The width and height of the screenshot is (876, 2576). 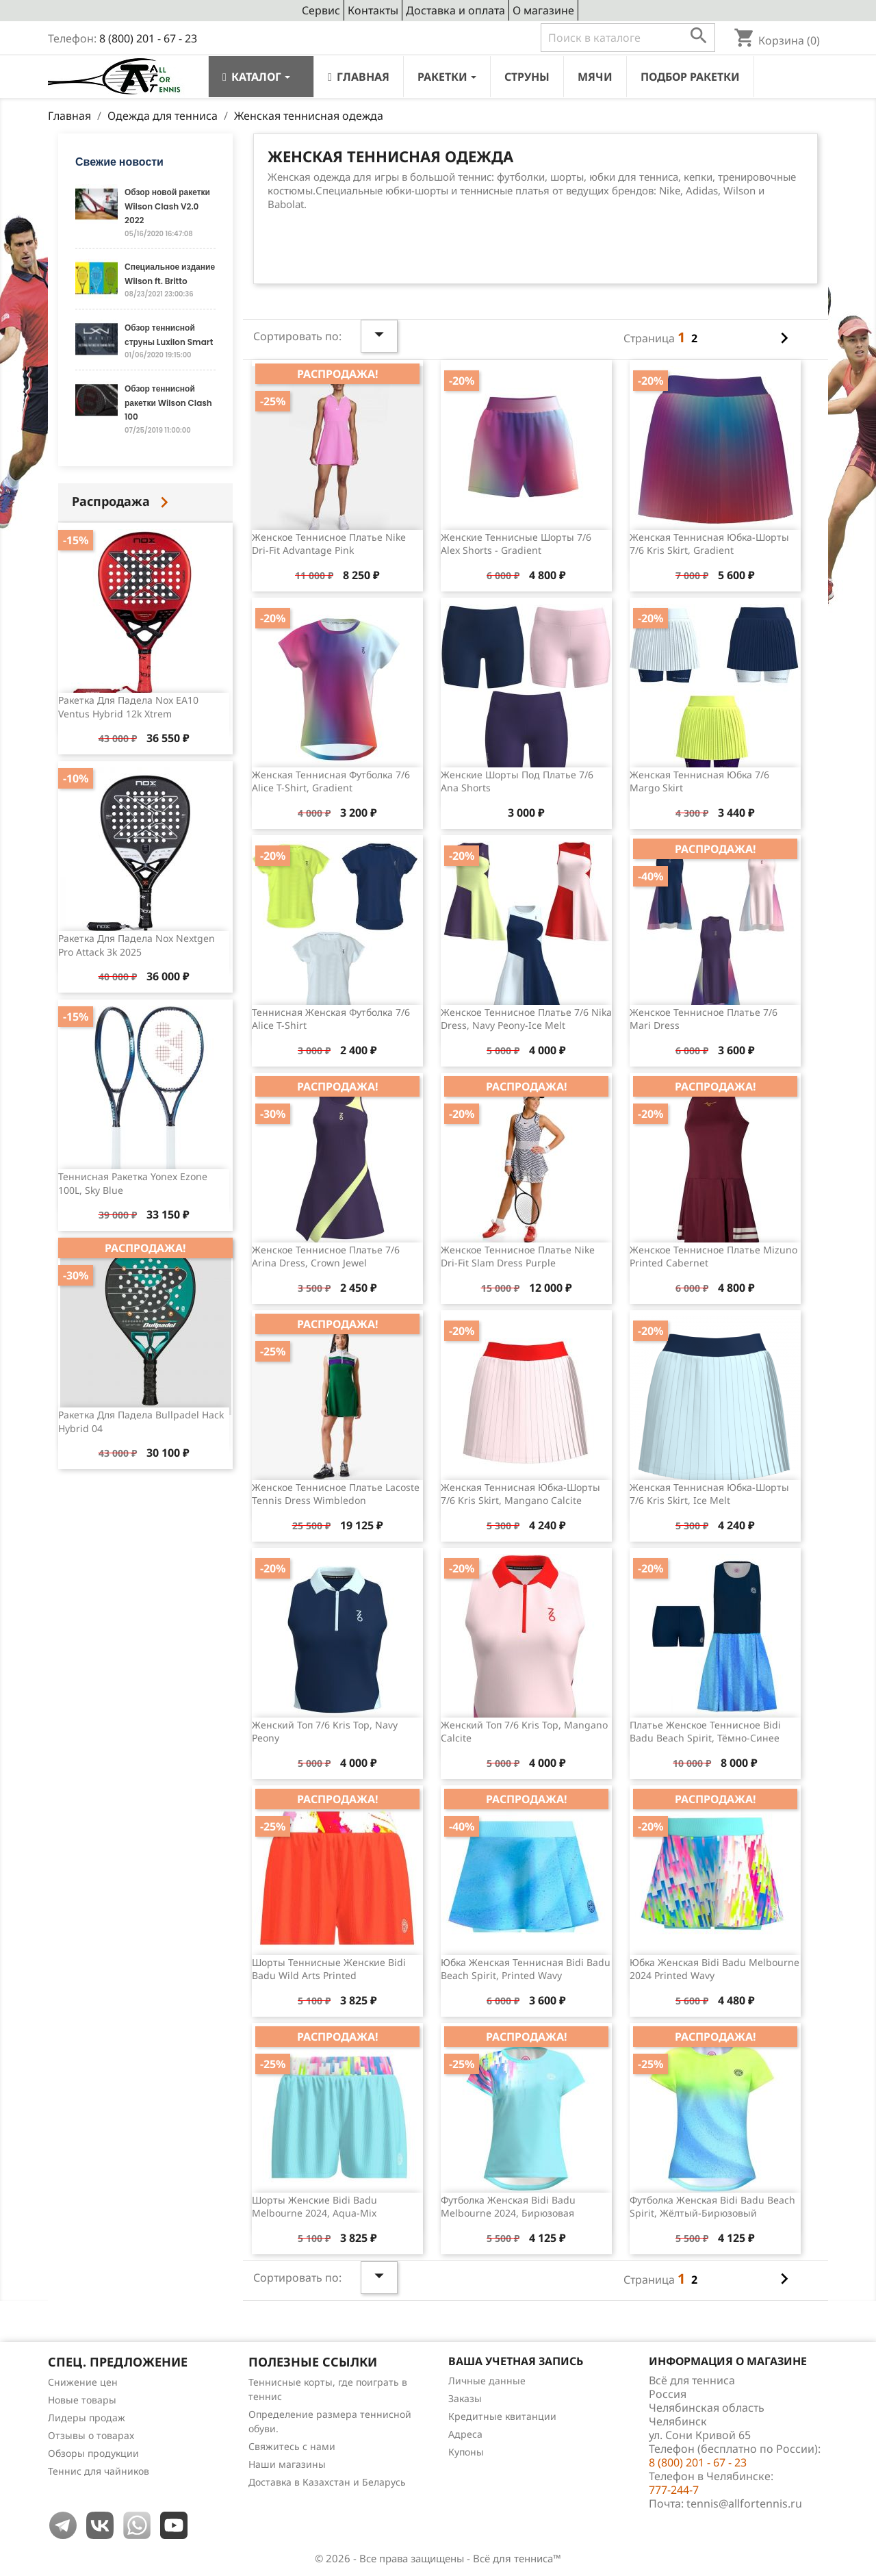 I want to click on Обзоры продукции, so click(x=93, y=2453).